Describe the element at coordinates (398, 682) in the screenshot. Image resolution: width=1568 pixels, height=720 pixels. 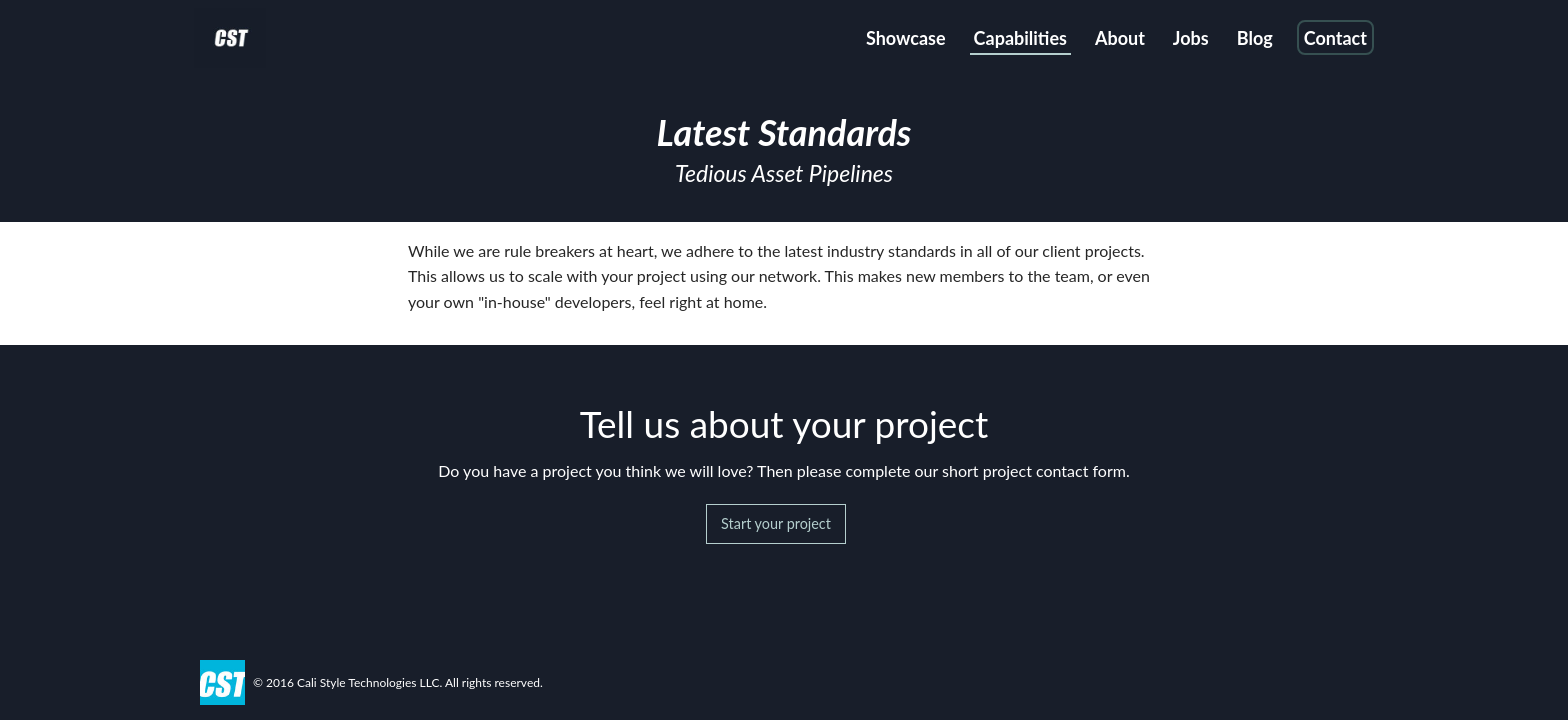
I see `© 2016 Cali Style Technologies LLC. All rights reserved.` at that location.